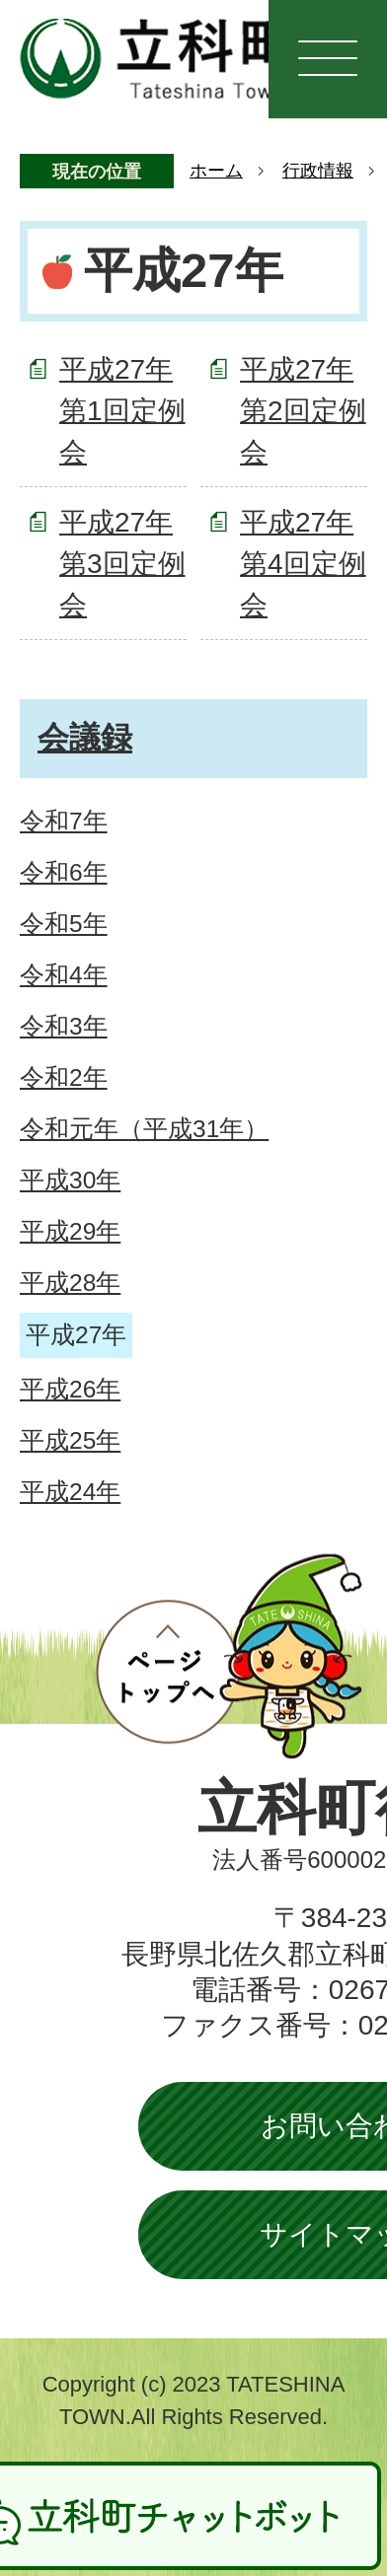 The image size is (387, 2576). Describe the element at coordinates (122, 563) in the screenshot. I see `平成27年第3回定例会` at that location.